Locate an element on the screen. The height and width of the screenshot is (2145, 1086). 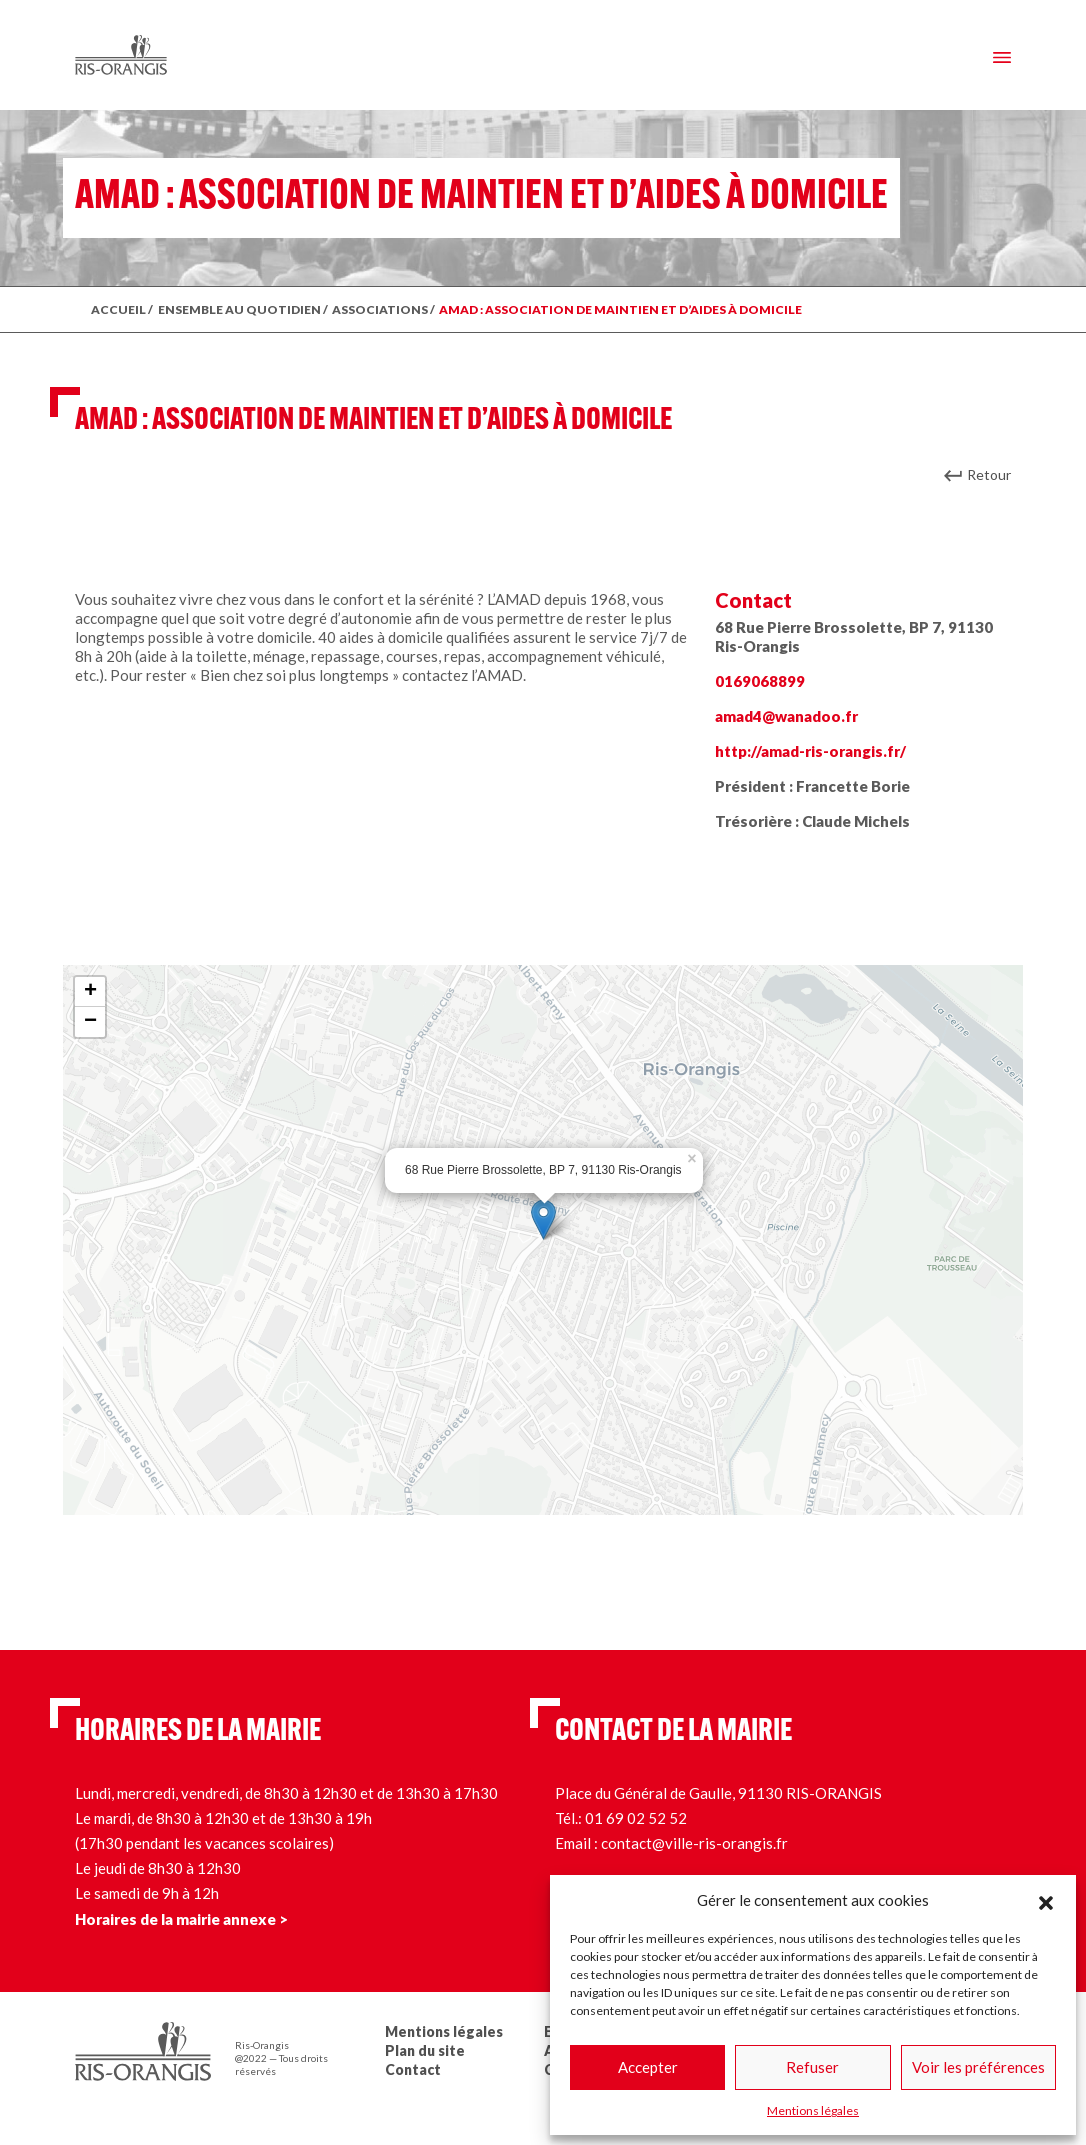
Associations is located at coordinates (380, 309).